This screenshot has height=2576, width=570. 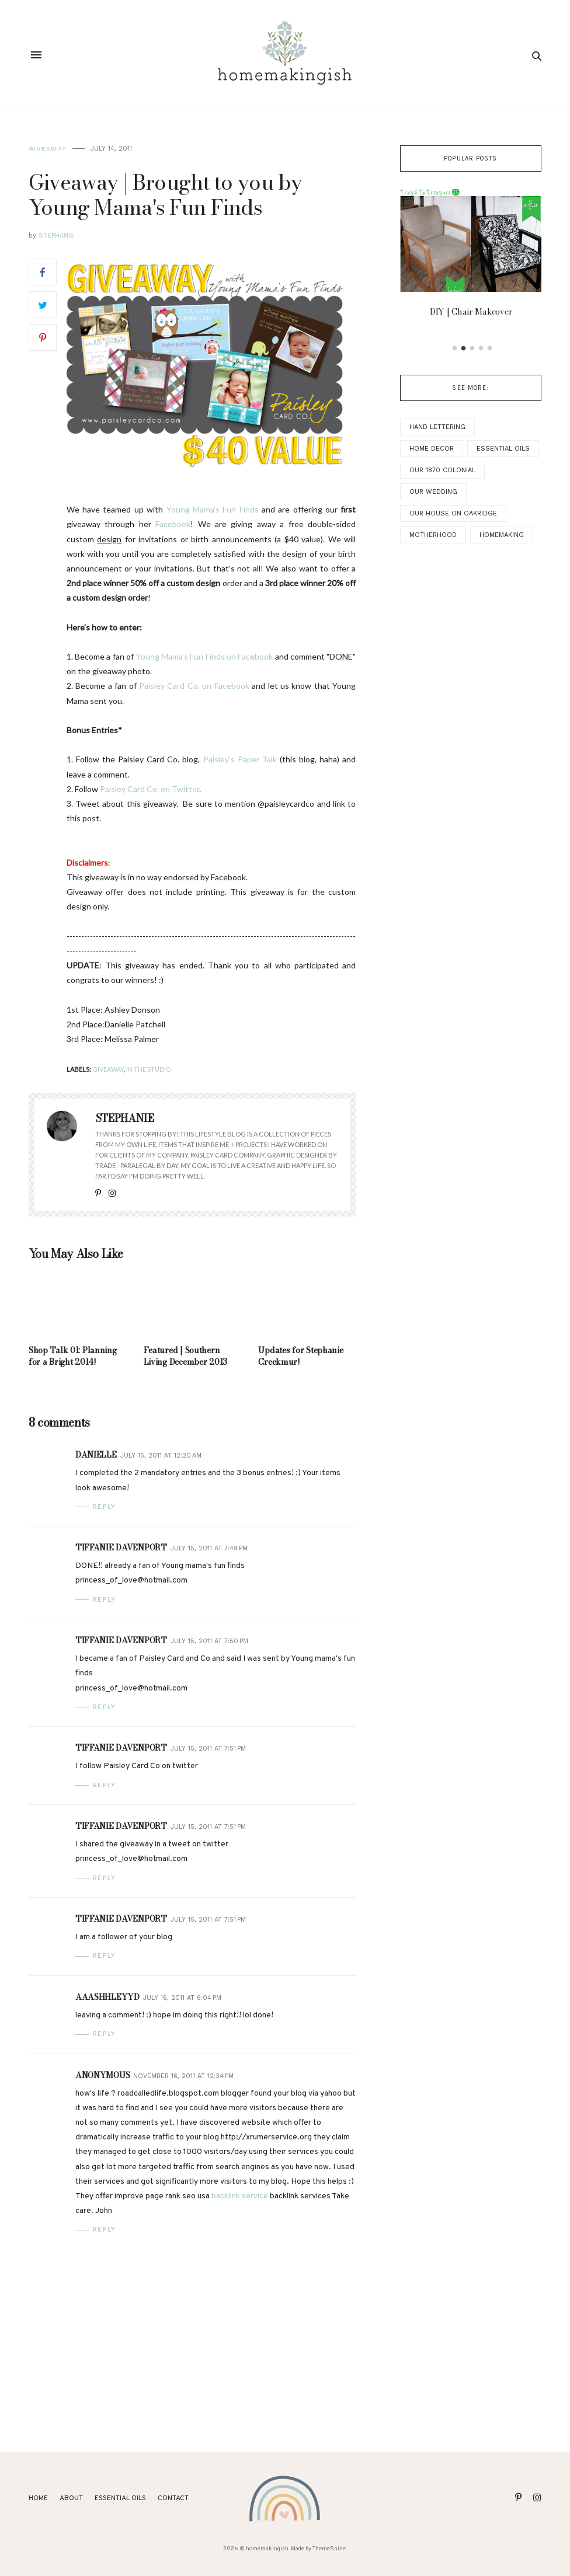 I want to click on Our 1870 Colonial, so click(x=442, y=470).